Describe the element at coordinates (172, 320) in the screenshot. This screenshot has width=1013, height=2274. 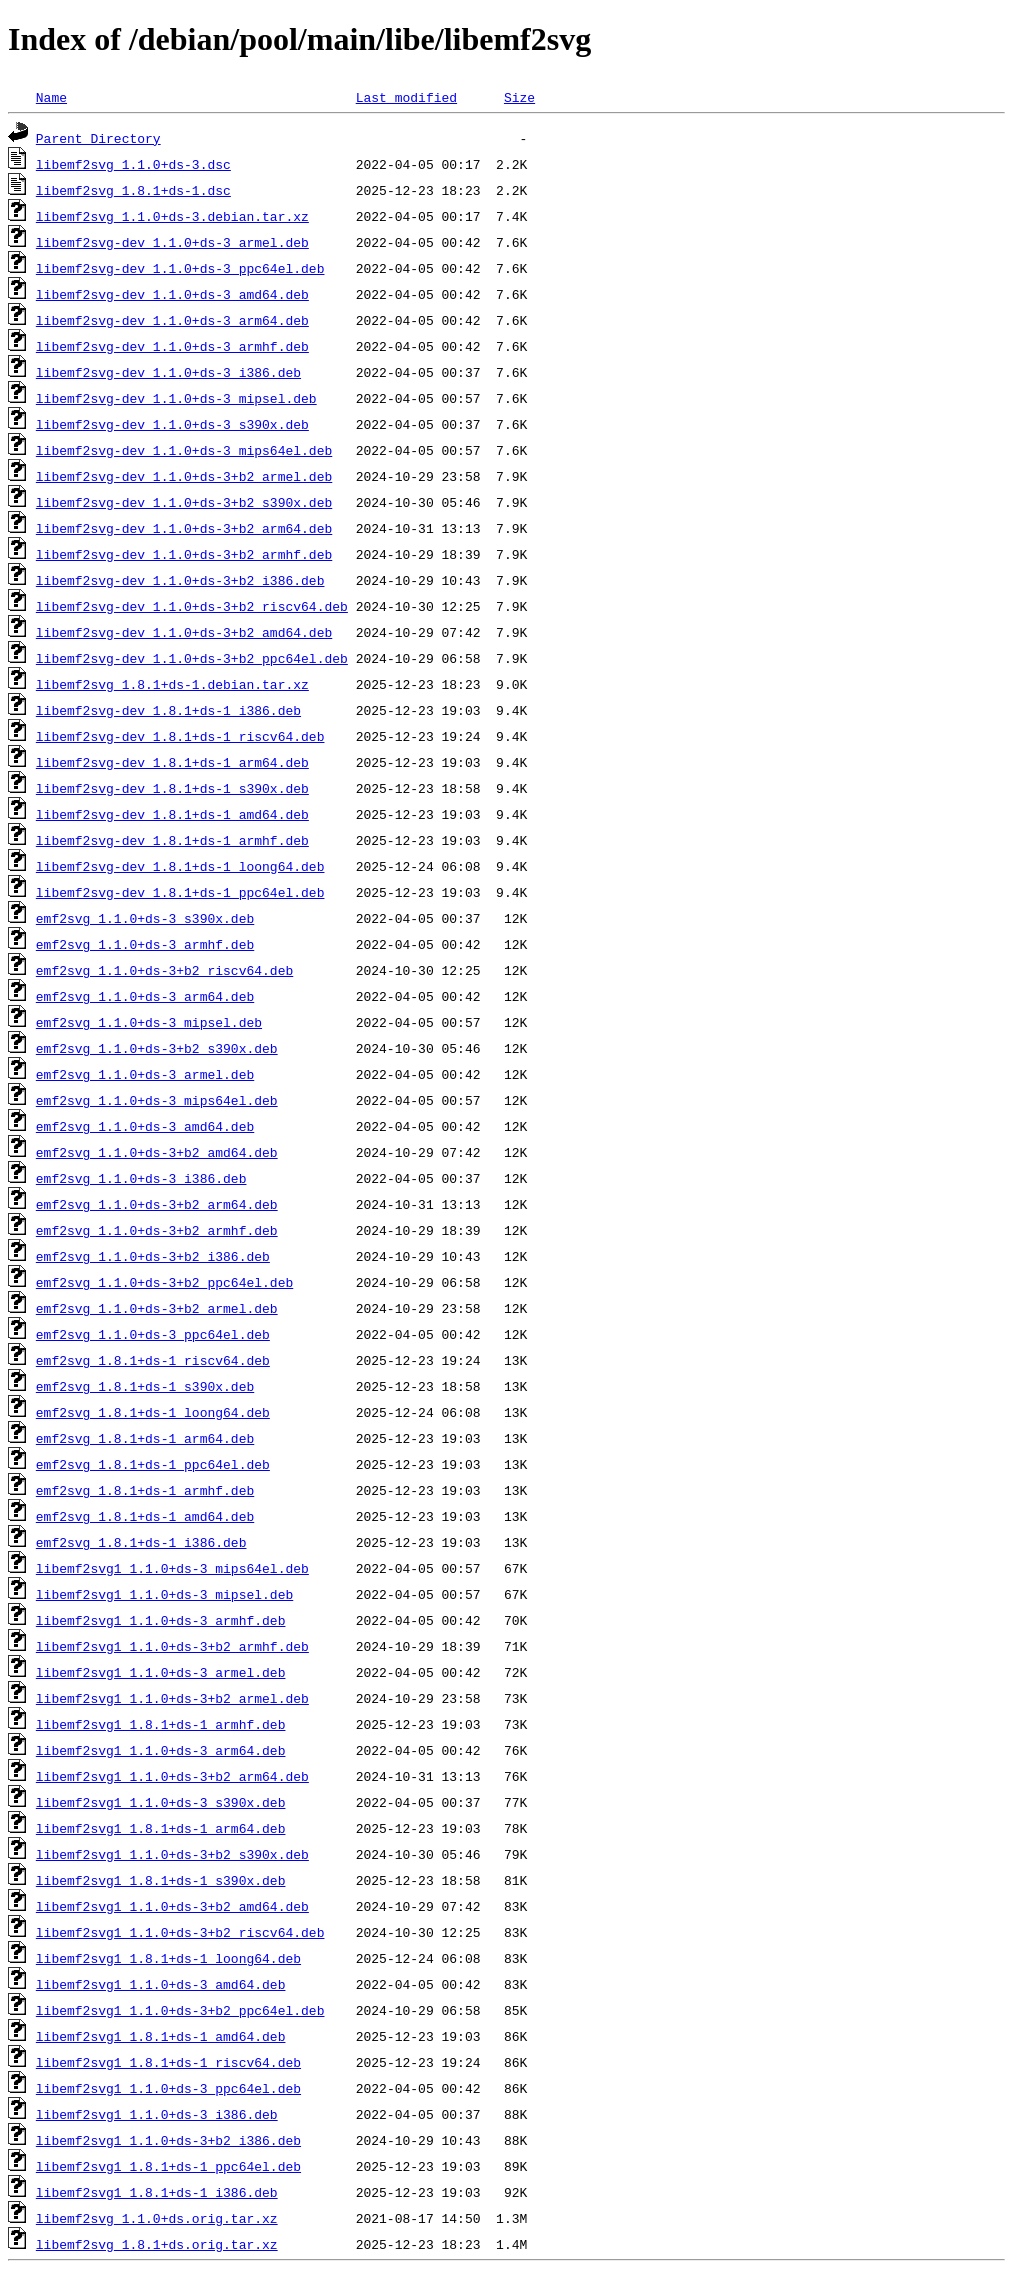
I see `libemf2svg-dev_1.1.0+ds-3_arm64.deb` at that location.